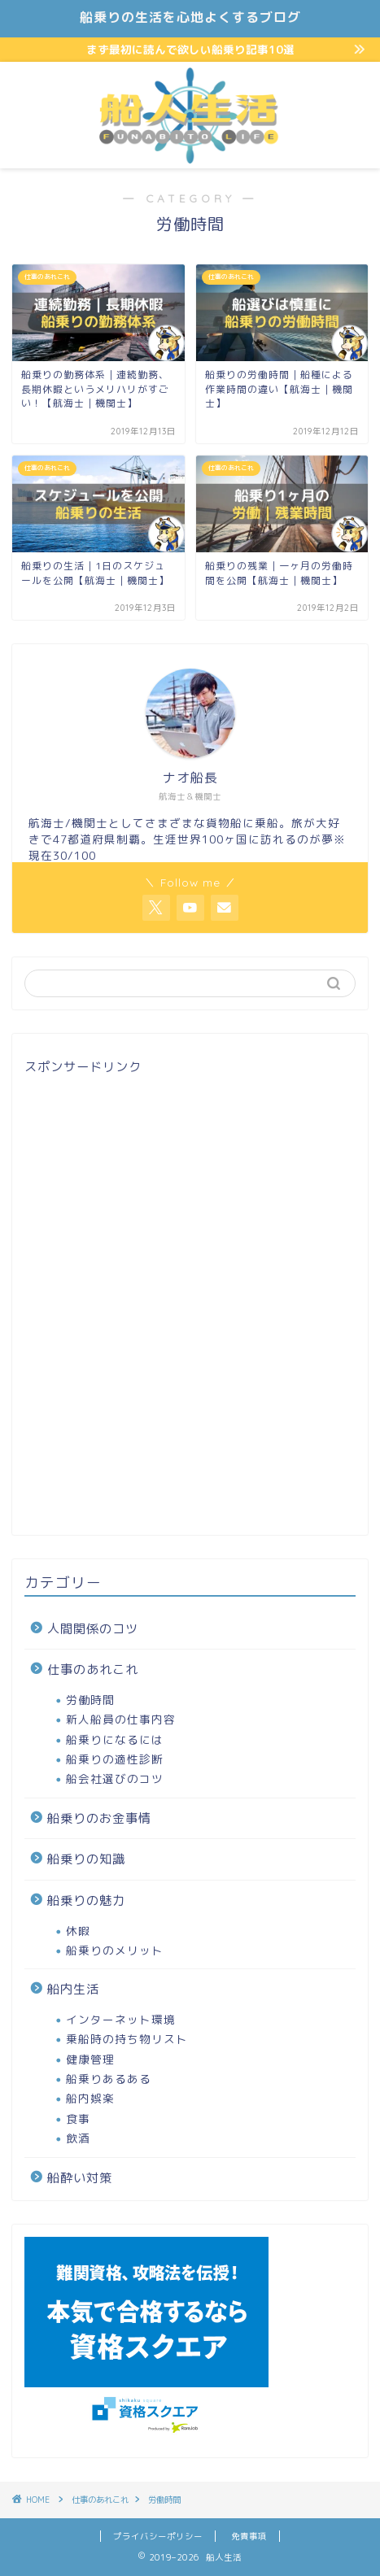  What do you see at coordinates (121, 2019) in the screenshot?
I see `インターネット環境` at bounding box center [121, 2019].